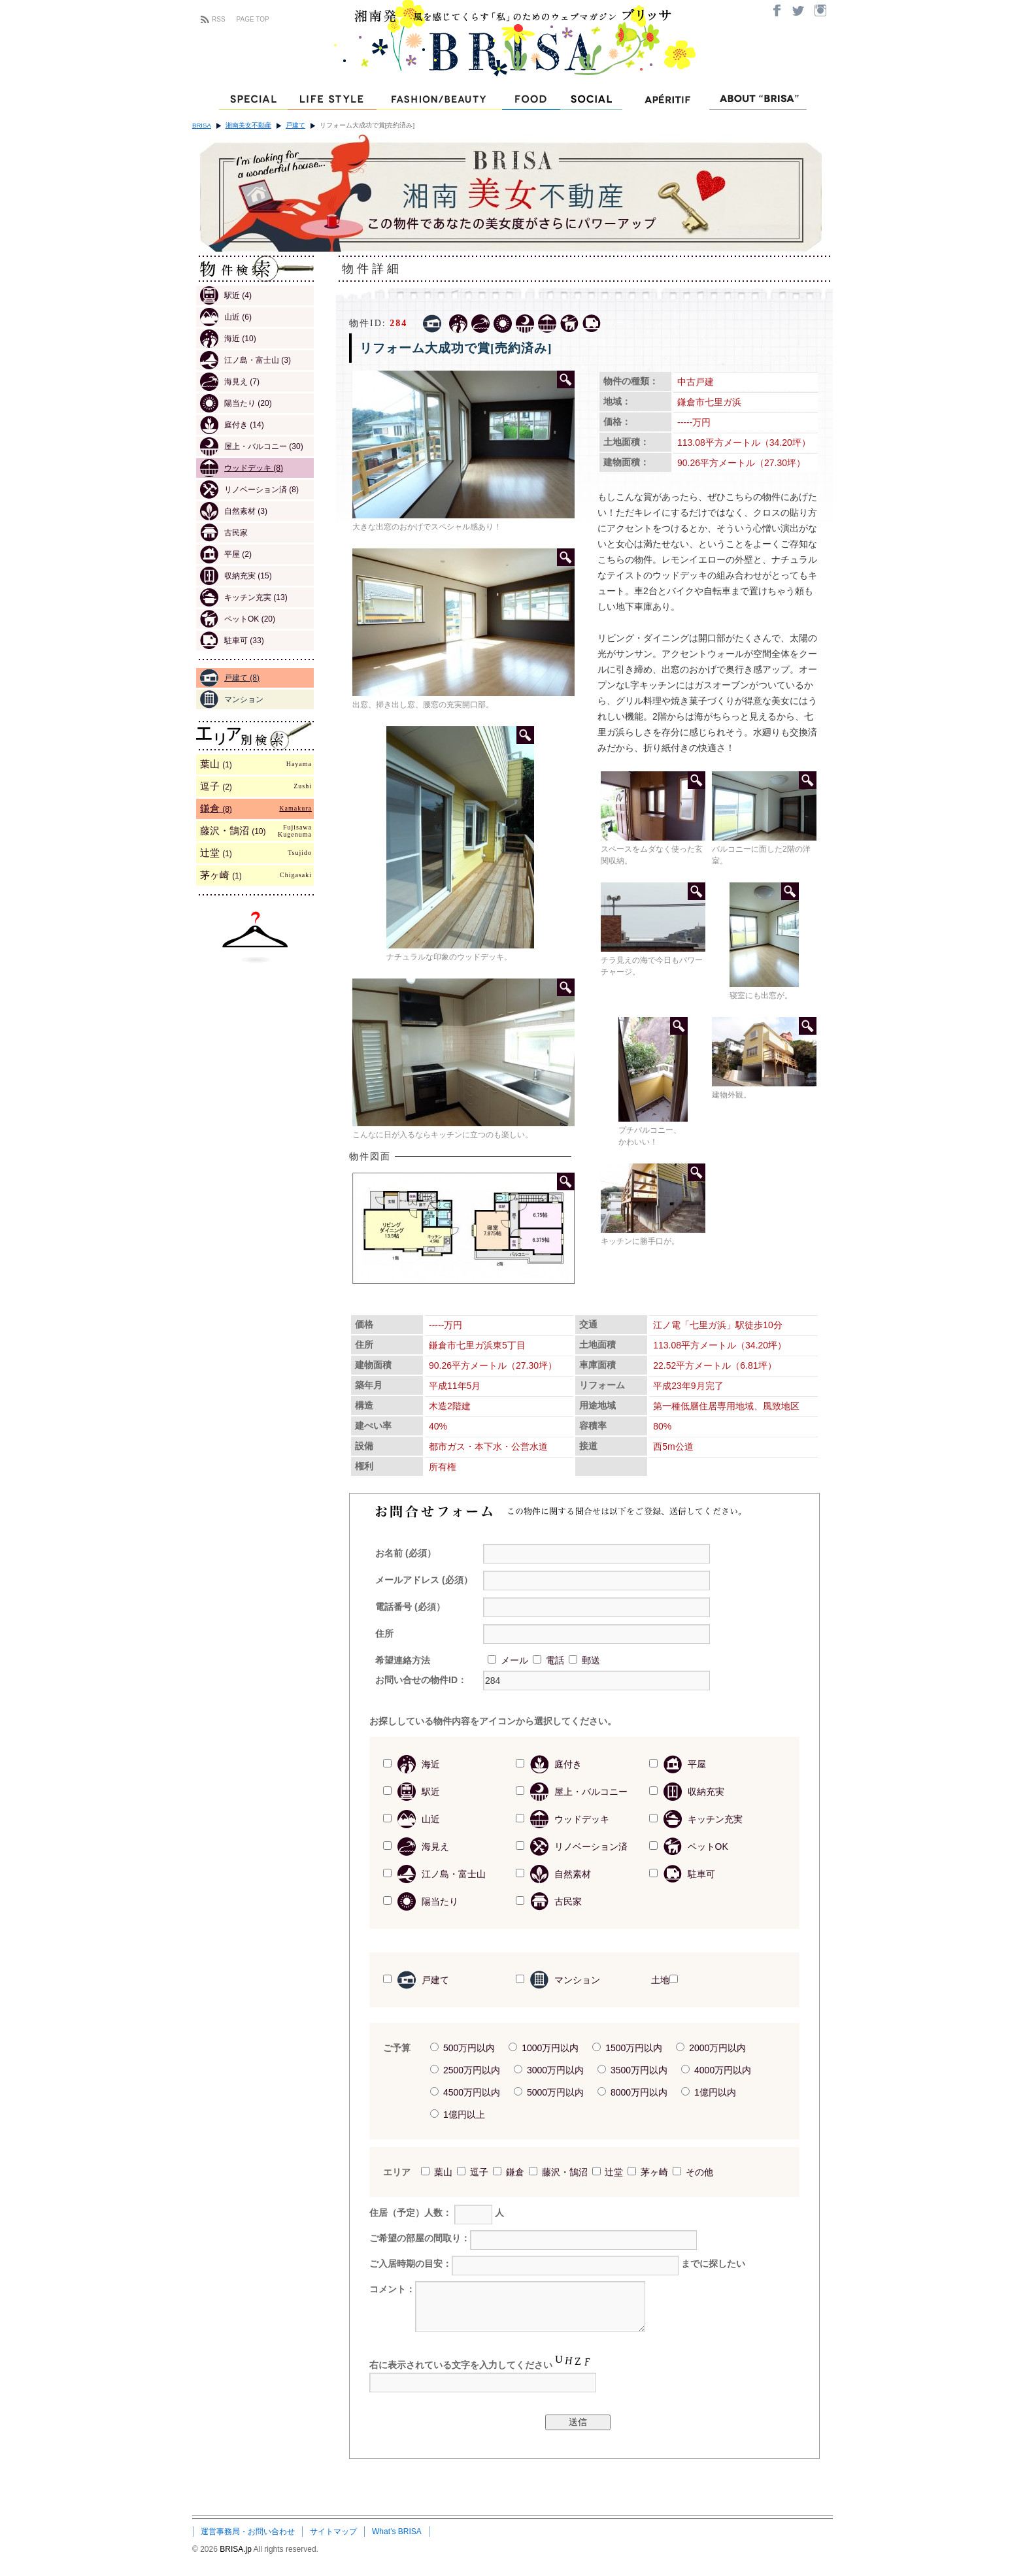 The image size is (1025, 2576). I want to click on PAGE TOP, so click(253, 19).